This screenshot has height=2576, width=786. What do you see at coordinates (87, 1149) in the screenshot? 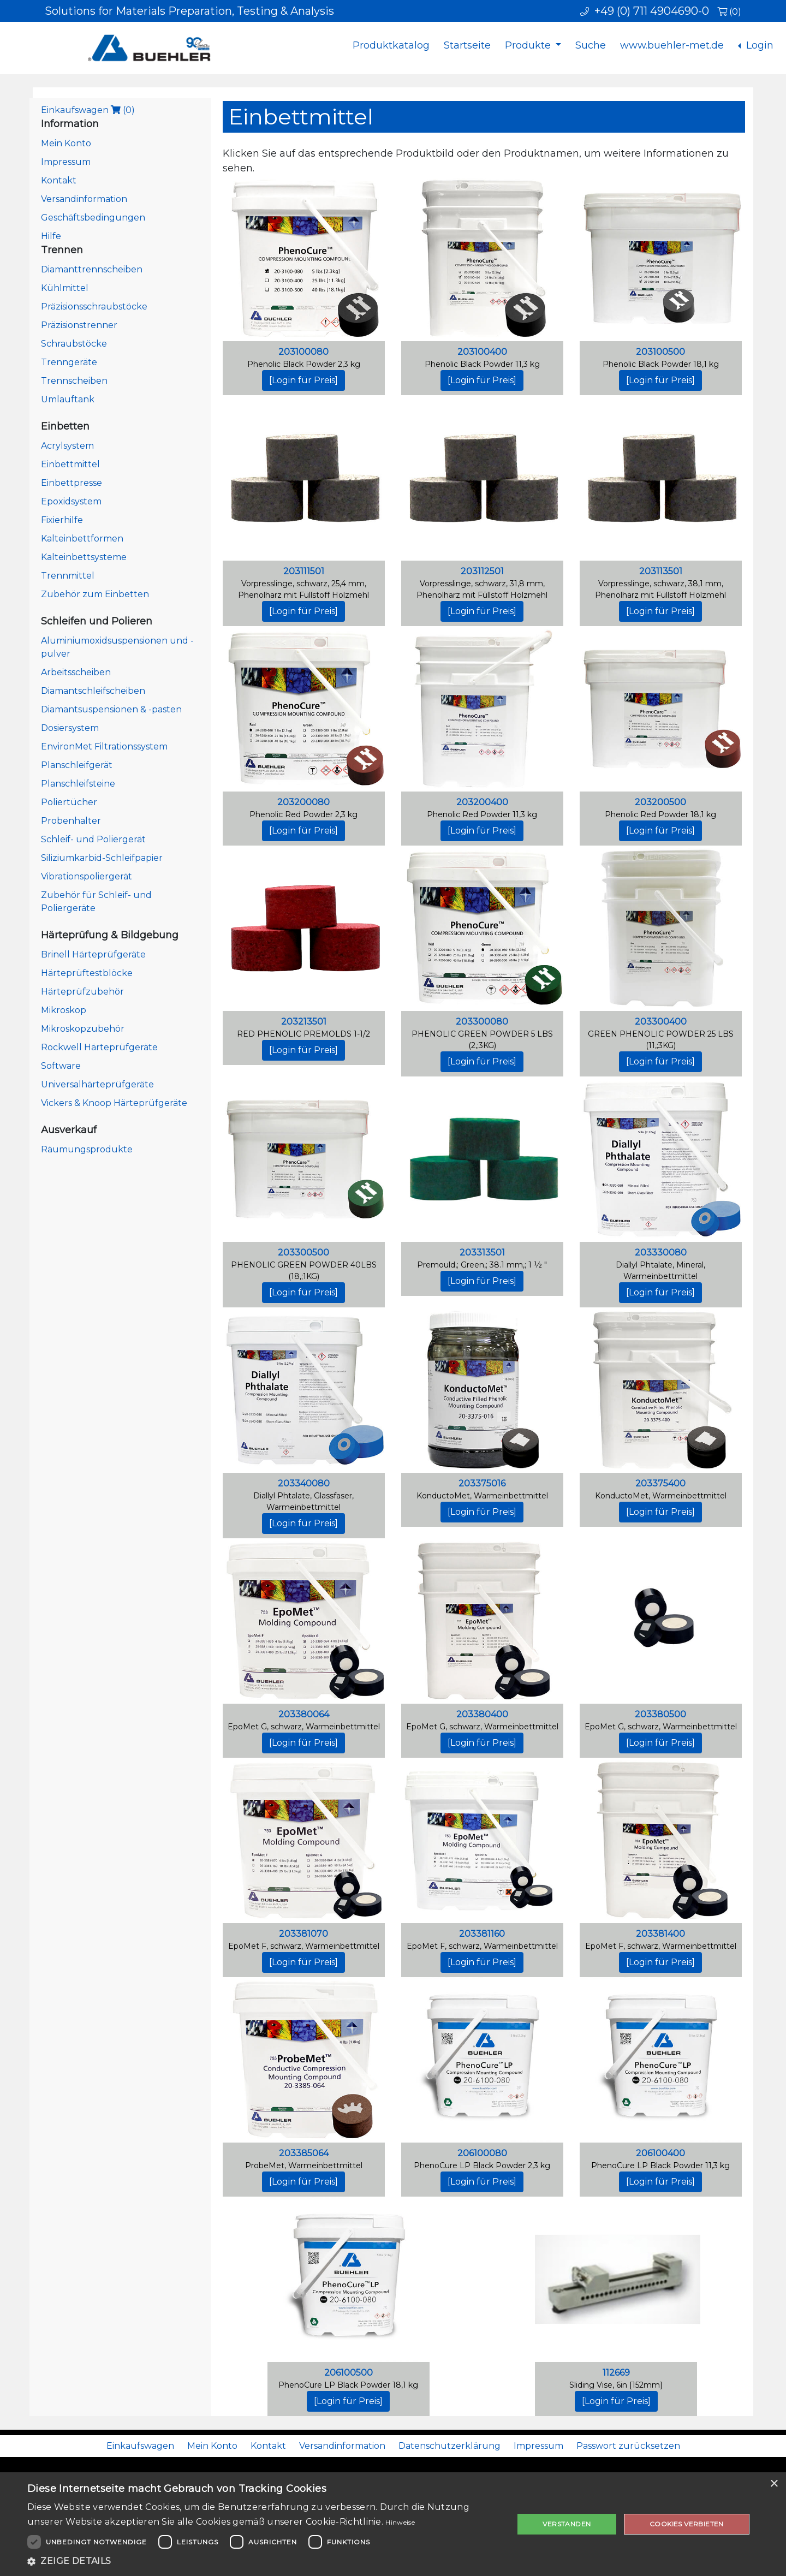
I see `Räumungsprodukte` at bounding box center [87, 1149].